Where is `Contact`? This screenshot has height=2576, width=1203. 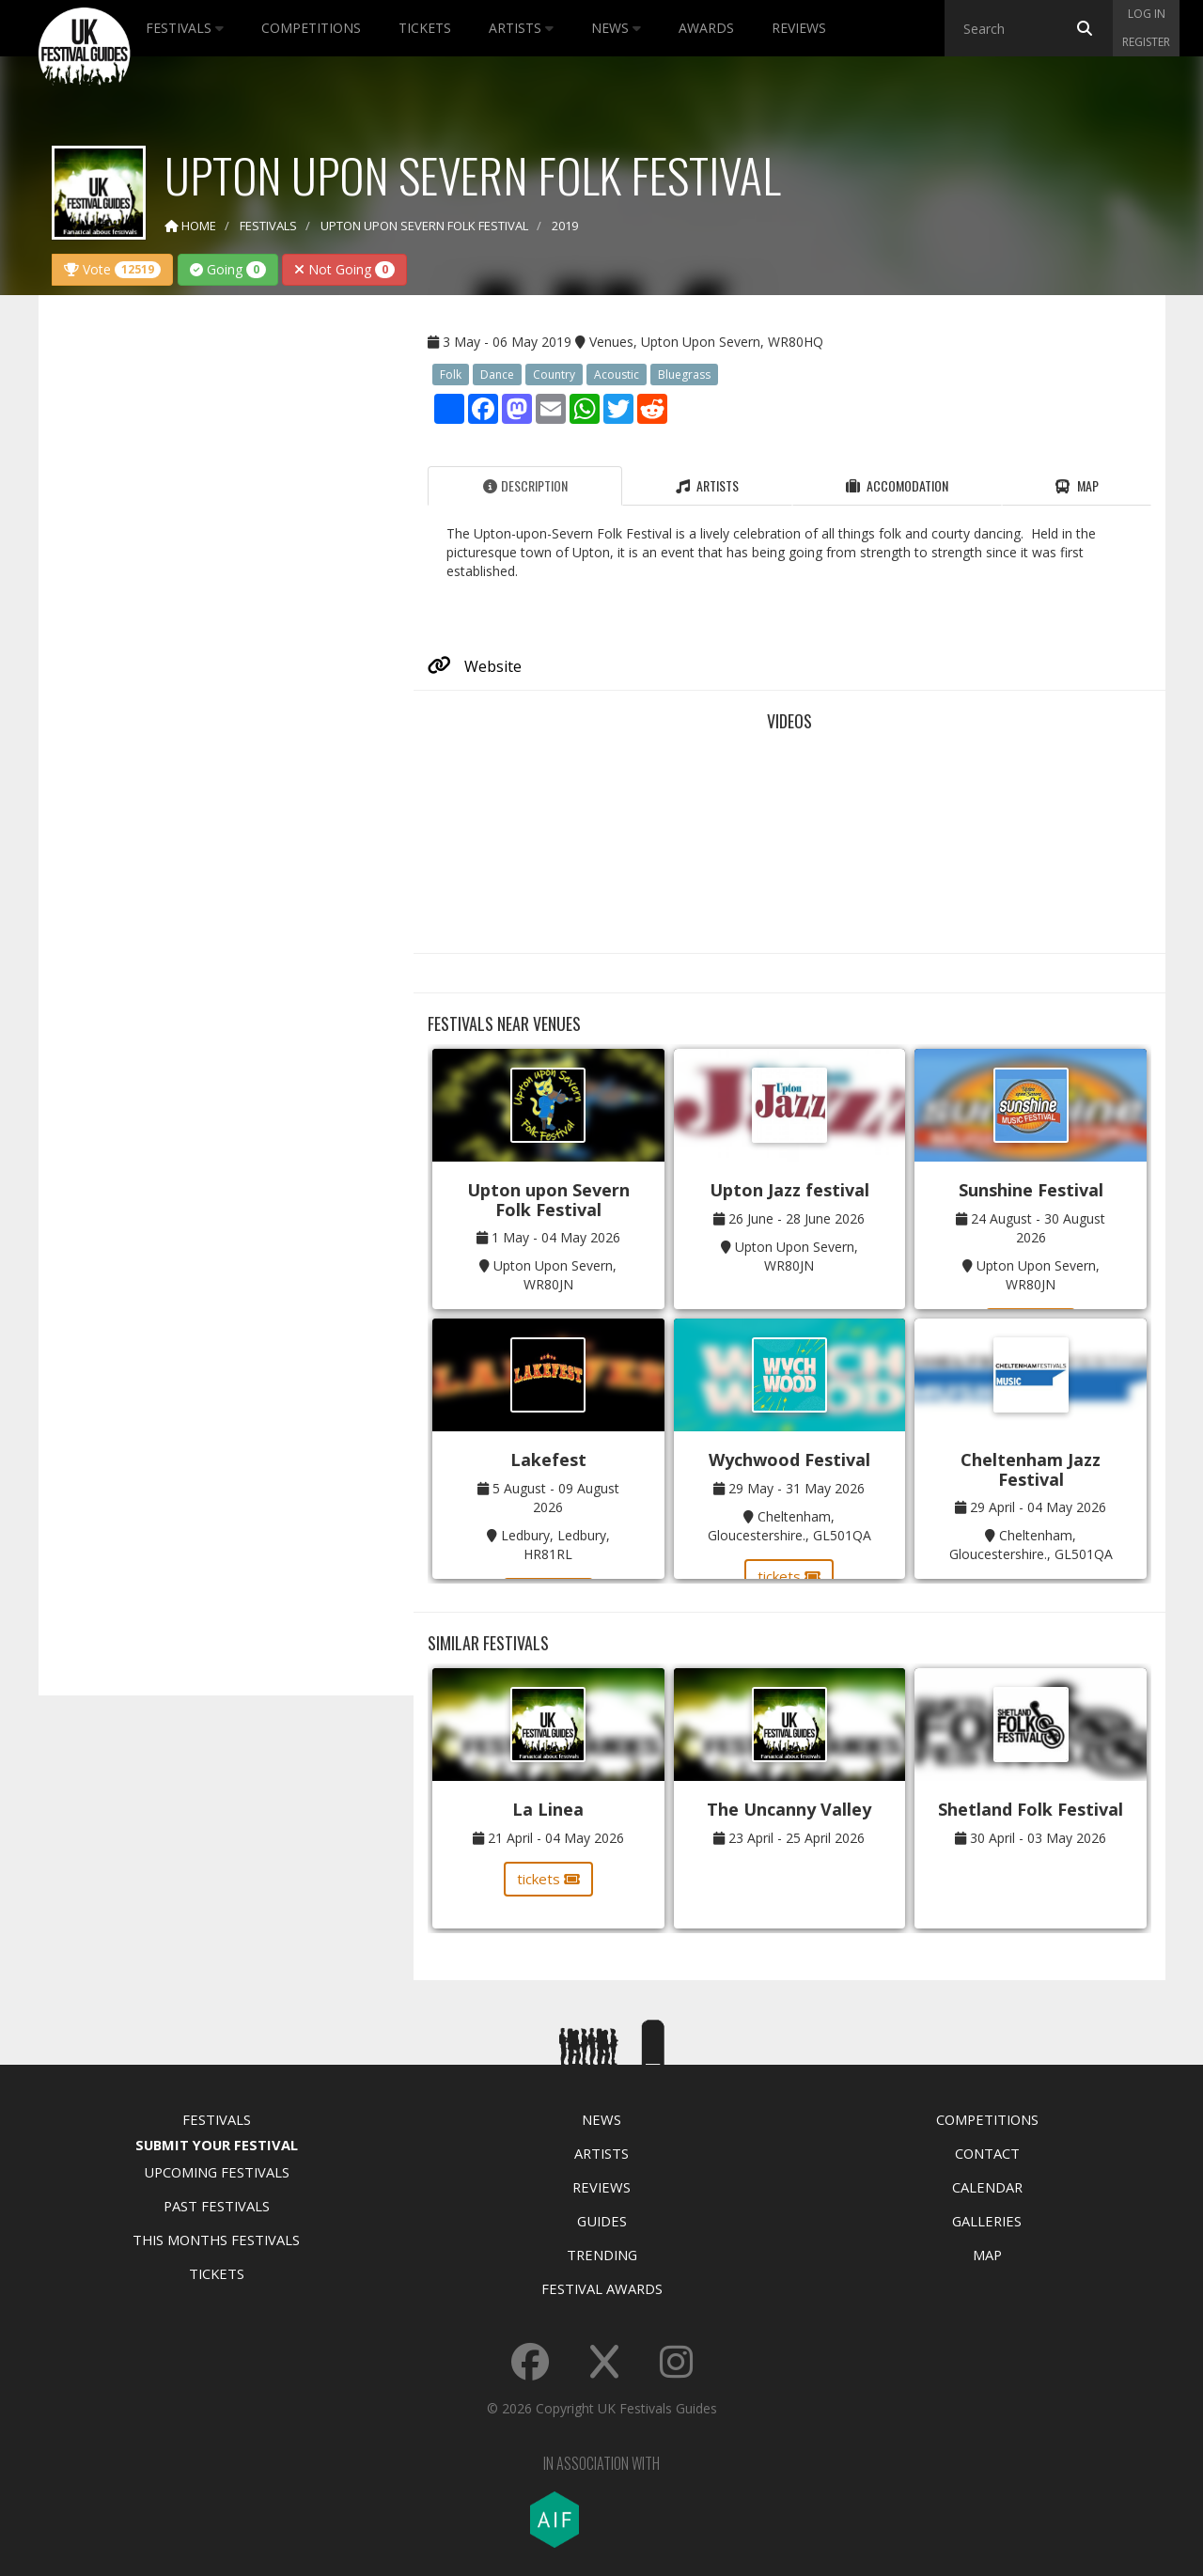
Contact is located at coordinates (987, 2153).